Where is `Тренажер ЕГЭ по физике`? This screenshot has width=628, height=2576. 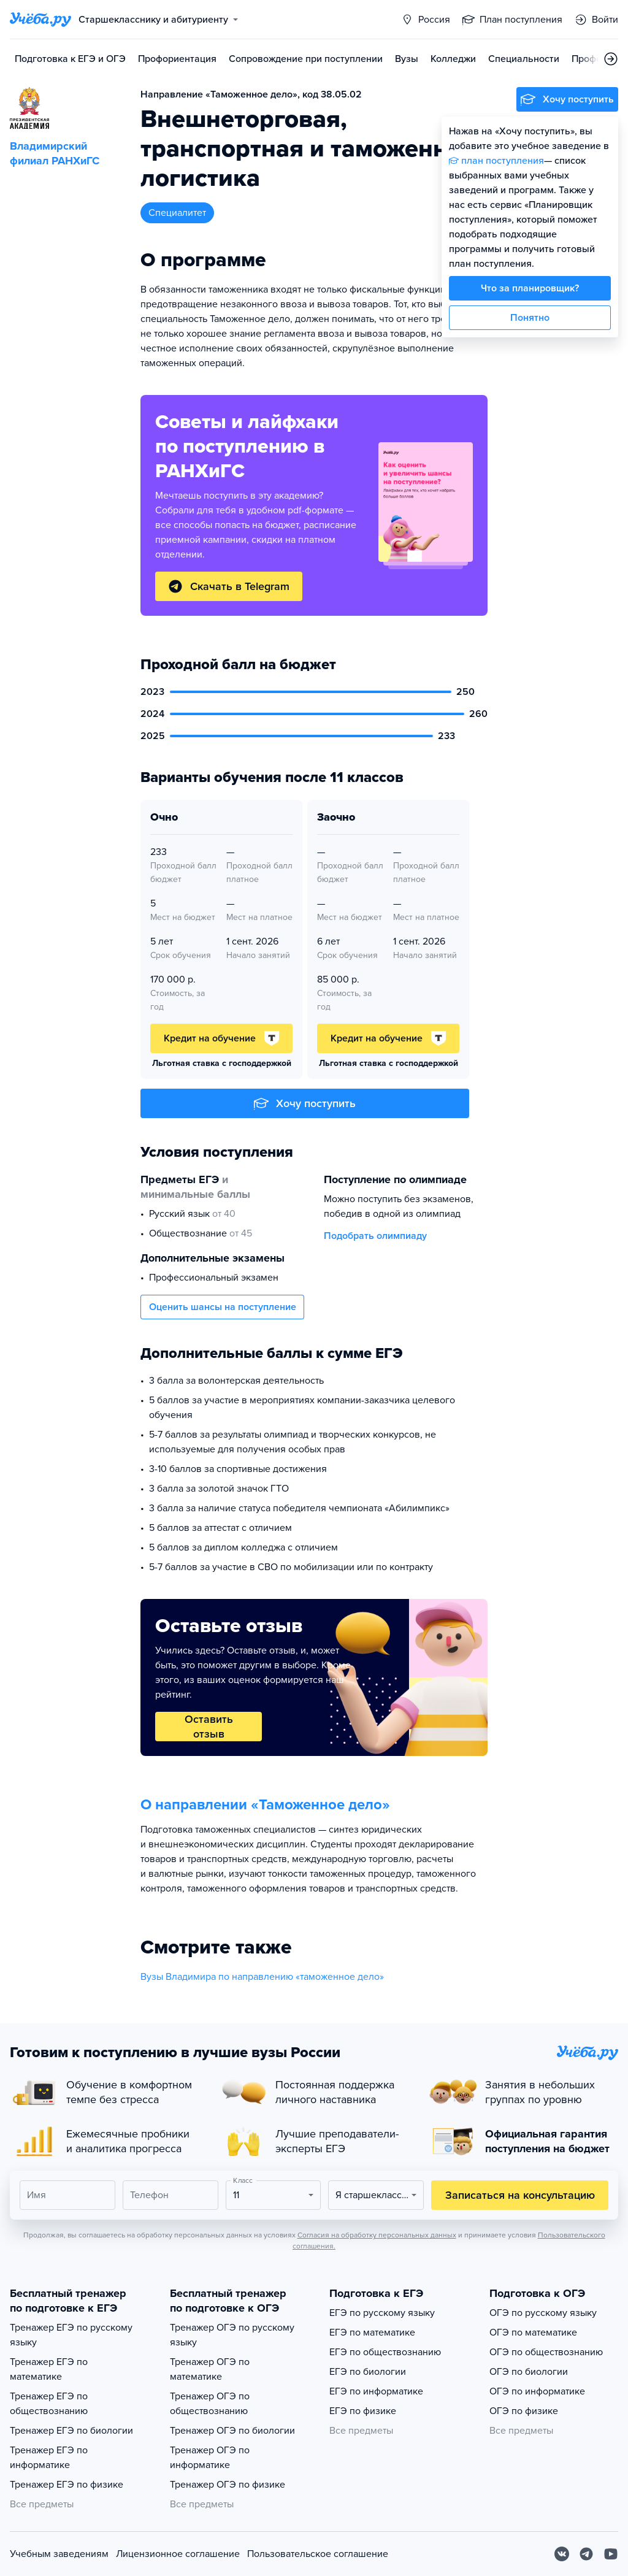
Тренажер ЕГЭ по физике is located at coordinates (66, 2484).